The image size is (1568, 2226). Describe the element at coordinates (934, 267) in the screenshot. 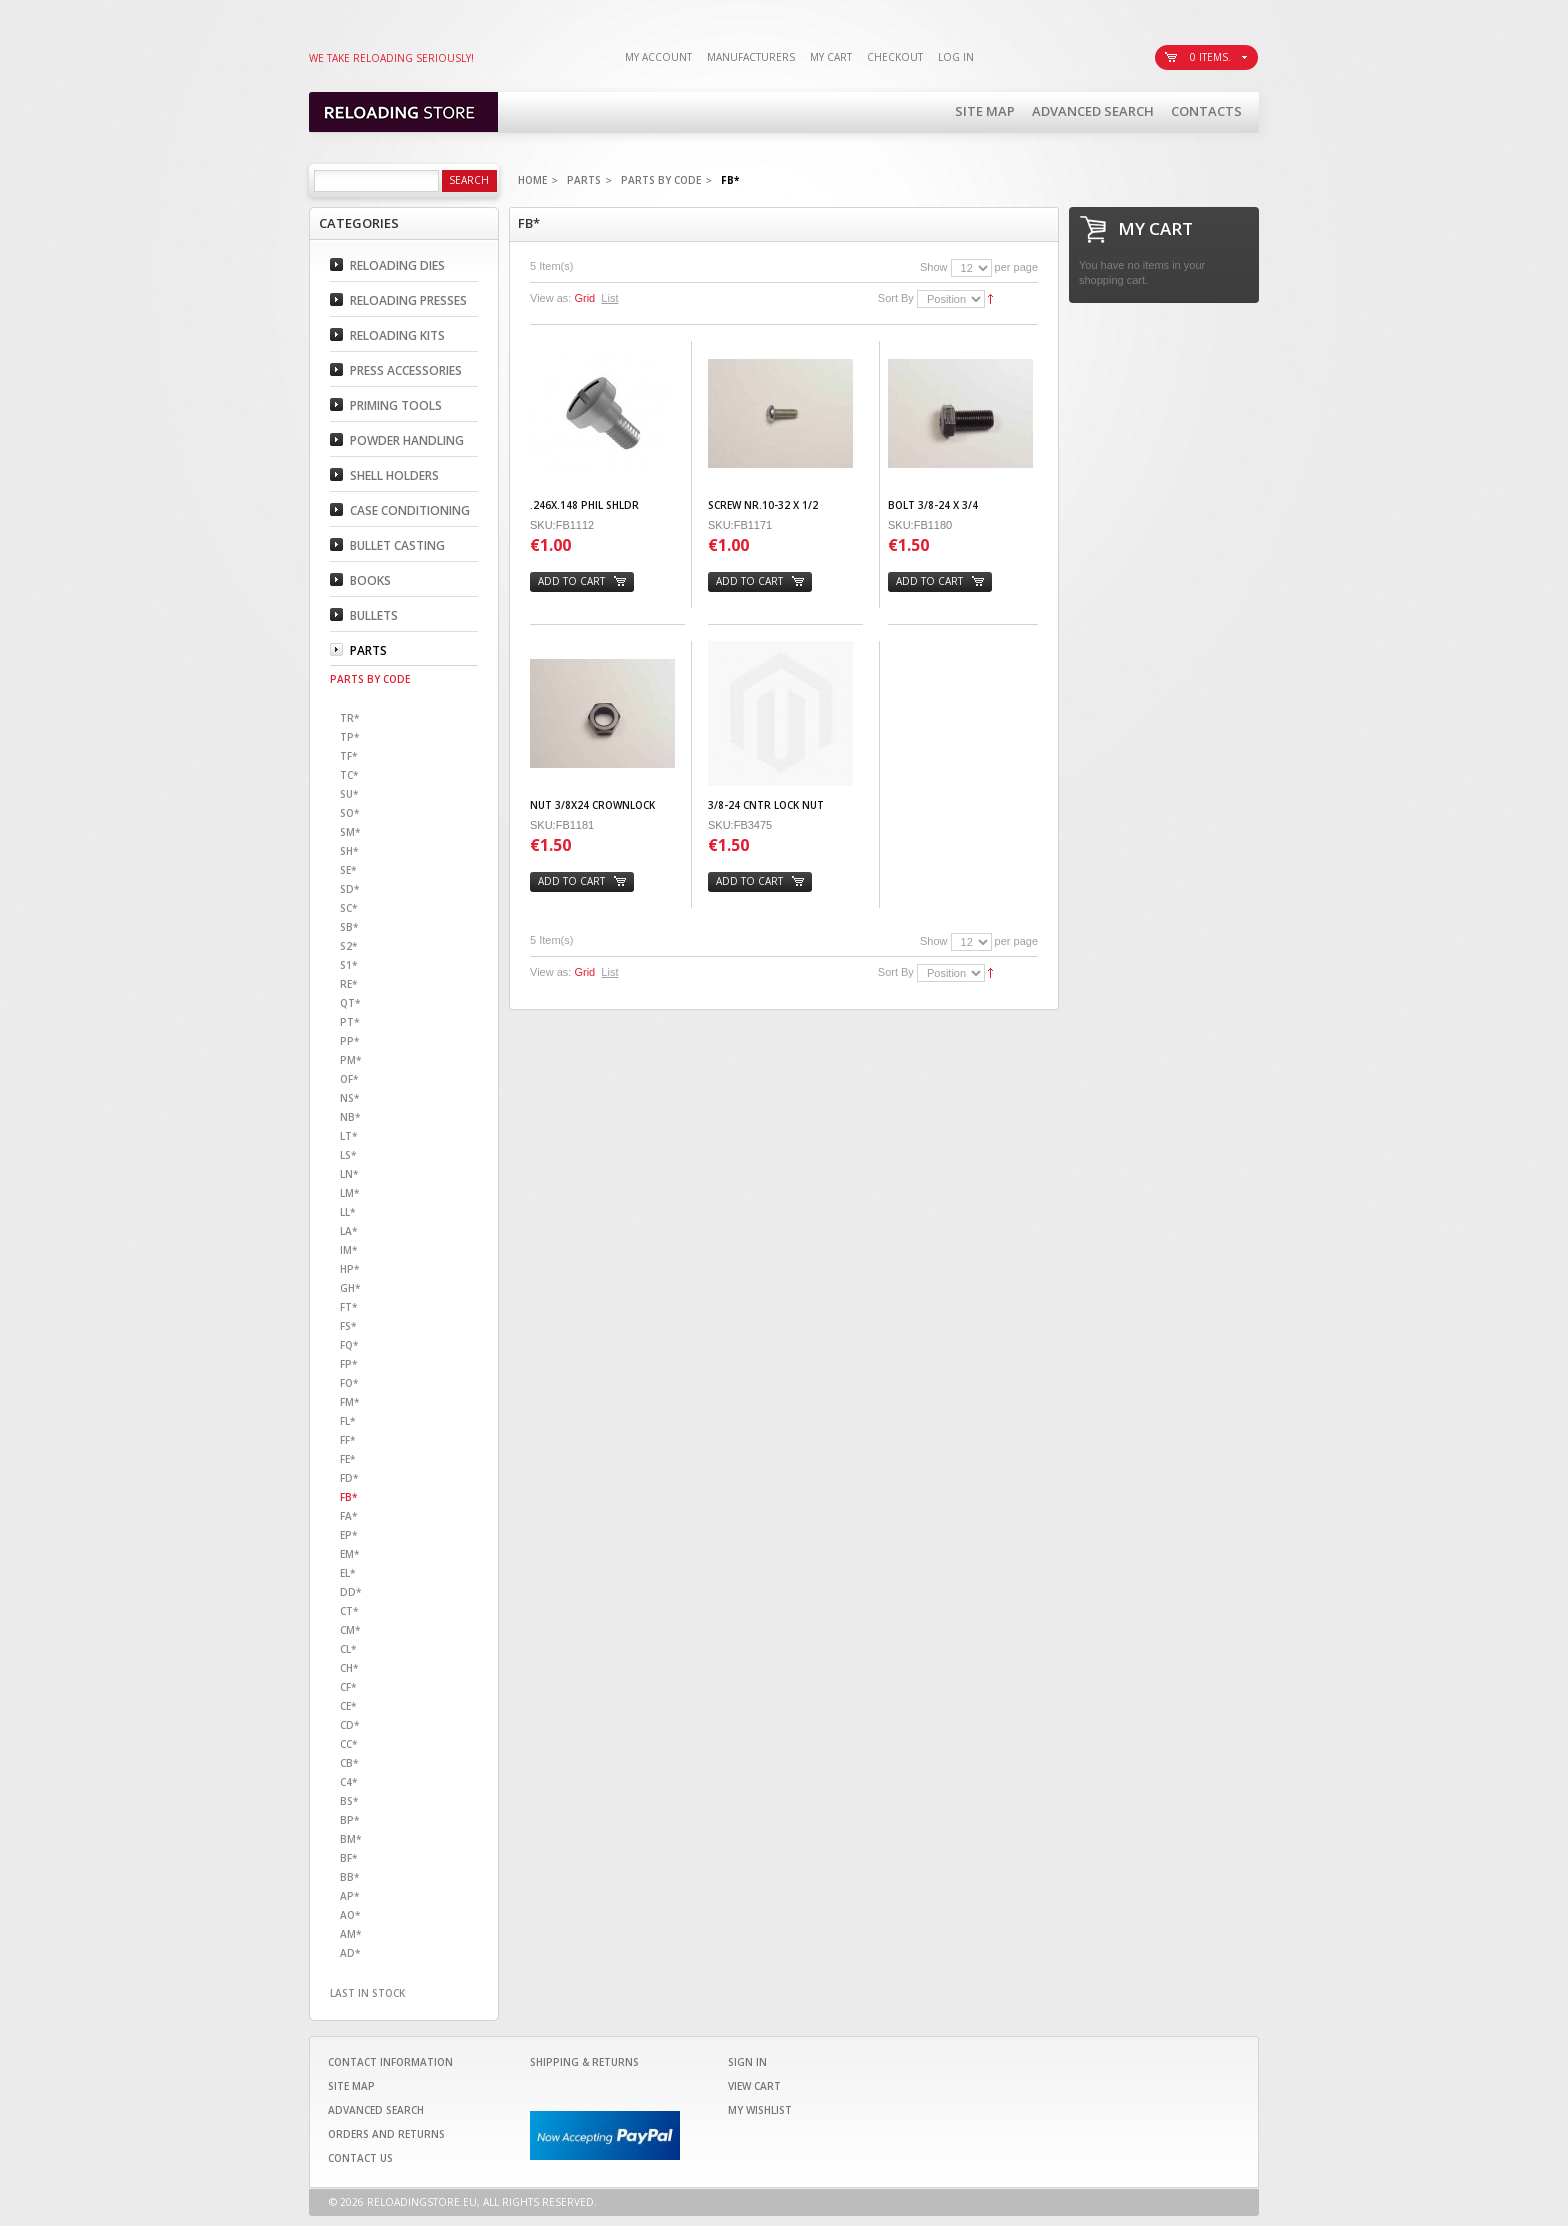

I see `Show` at that location.